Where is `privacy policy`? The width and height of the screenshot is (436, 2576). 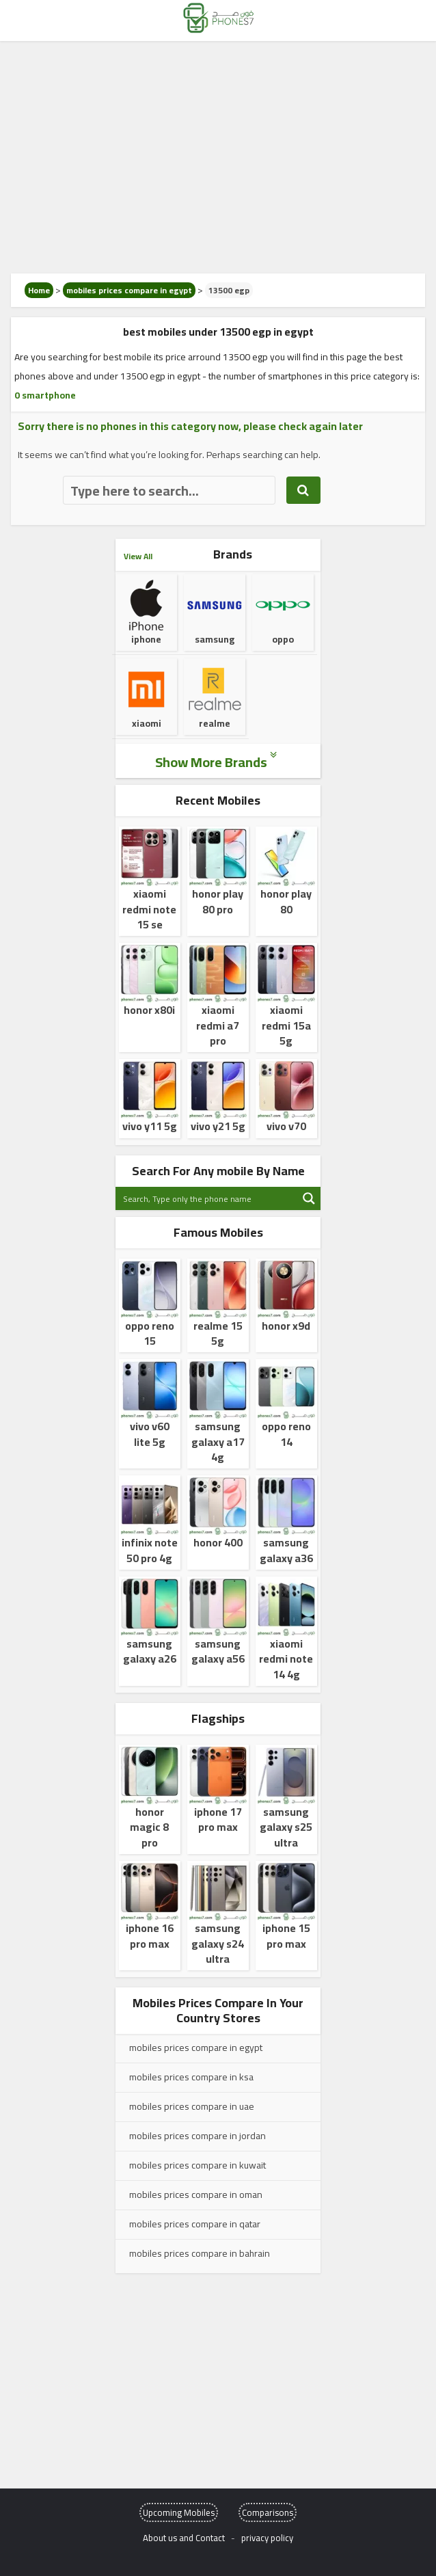
privacy policy is located at coordinates (267, 2538).